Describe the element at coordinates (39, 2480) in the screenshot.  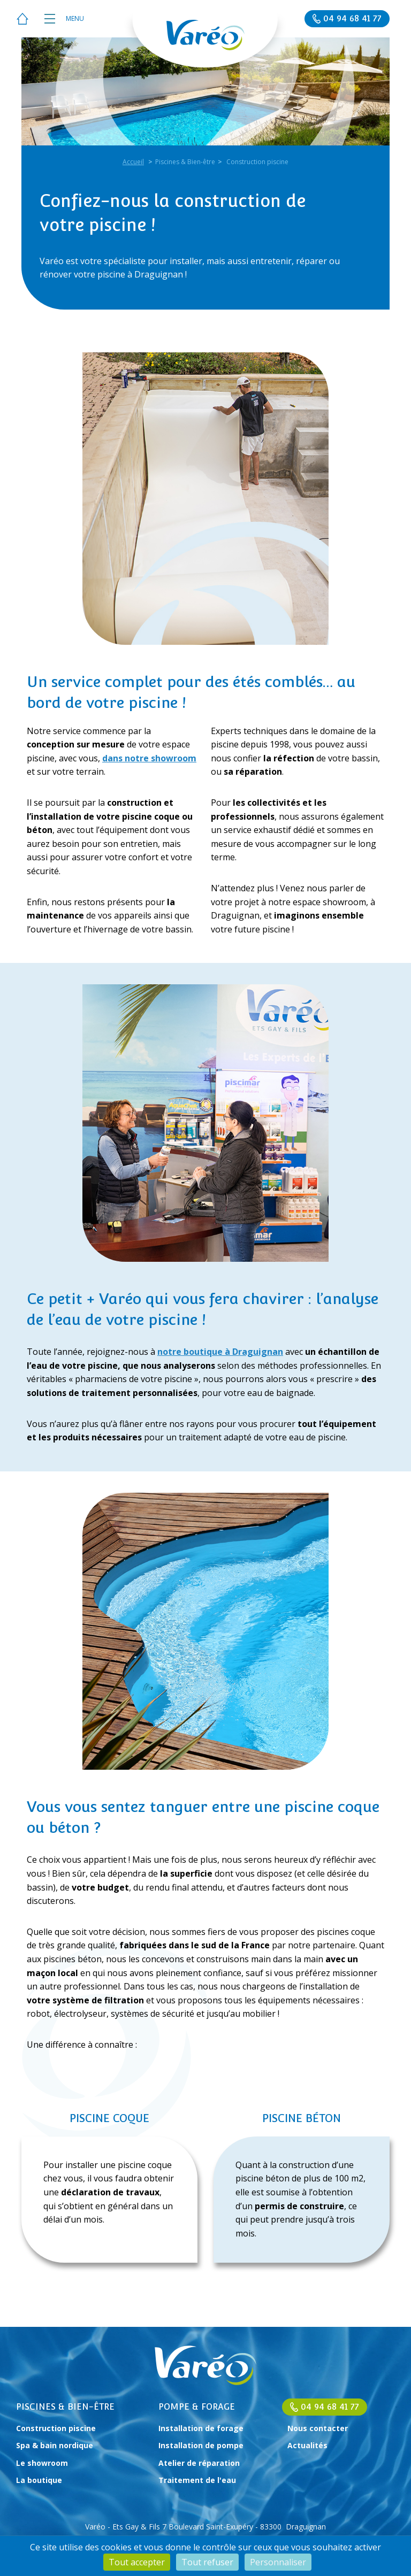
I see `La boutique` at that location.